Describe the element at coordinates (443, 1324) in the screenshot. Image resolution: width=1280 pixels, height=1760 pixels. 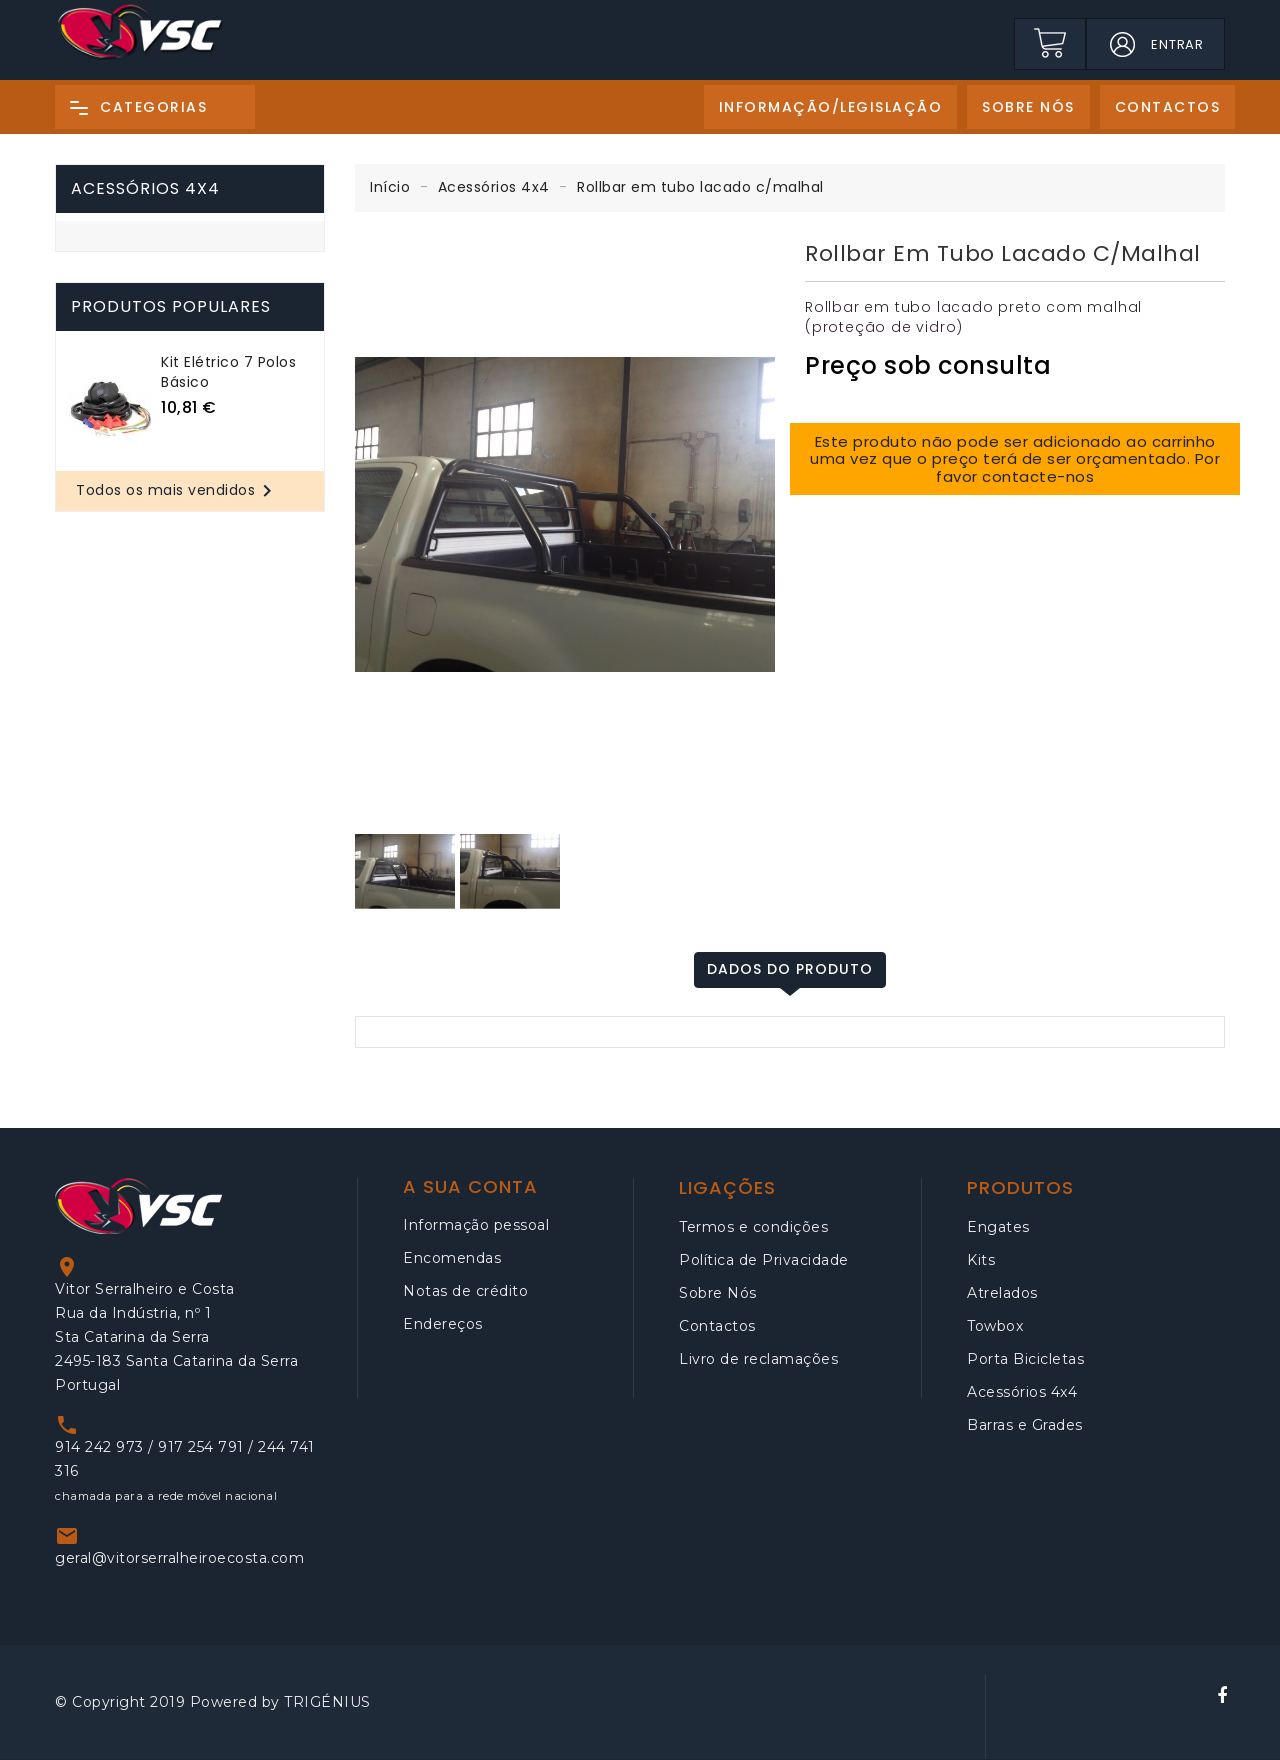
I see `Endereços` at that location.